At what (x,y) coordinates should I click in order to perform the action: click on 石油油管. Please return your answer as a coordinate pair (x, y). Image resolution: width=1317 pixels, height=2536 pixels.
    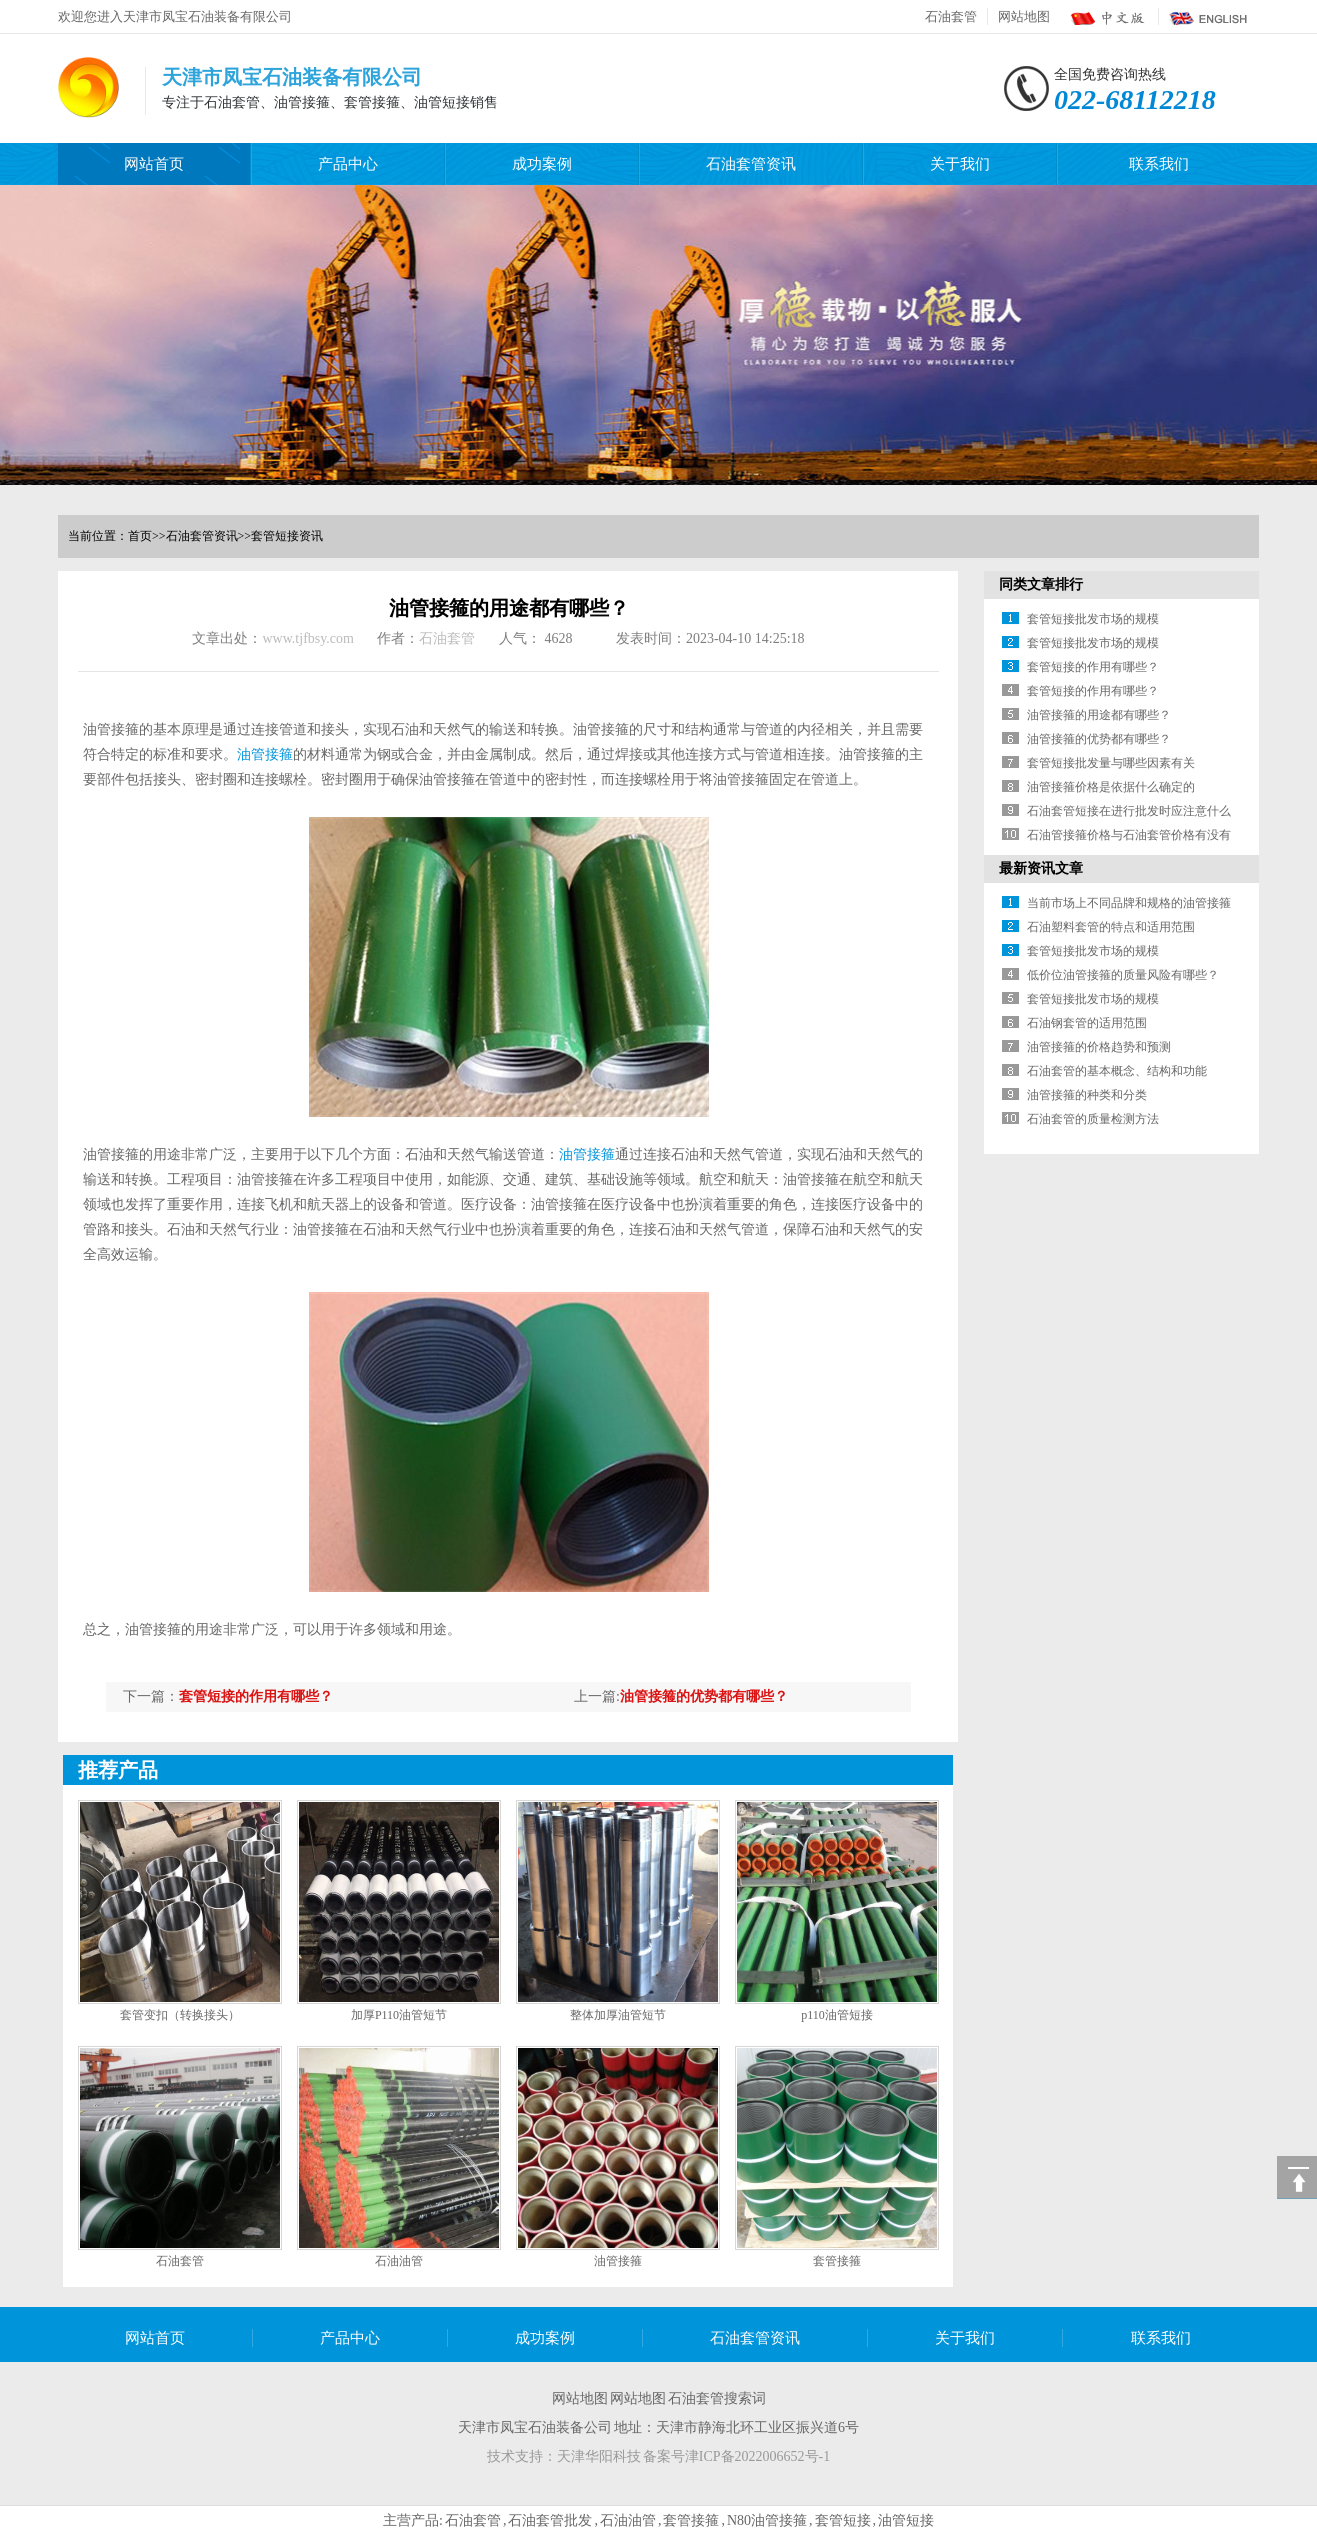
    Looking at the image, I should click on (399, 2261).